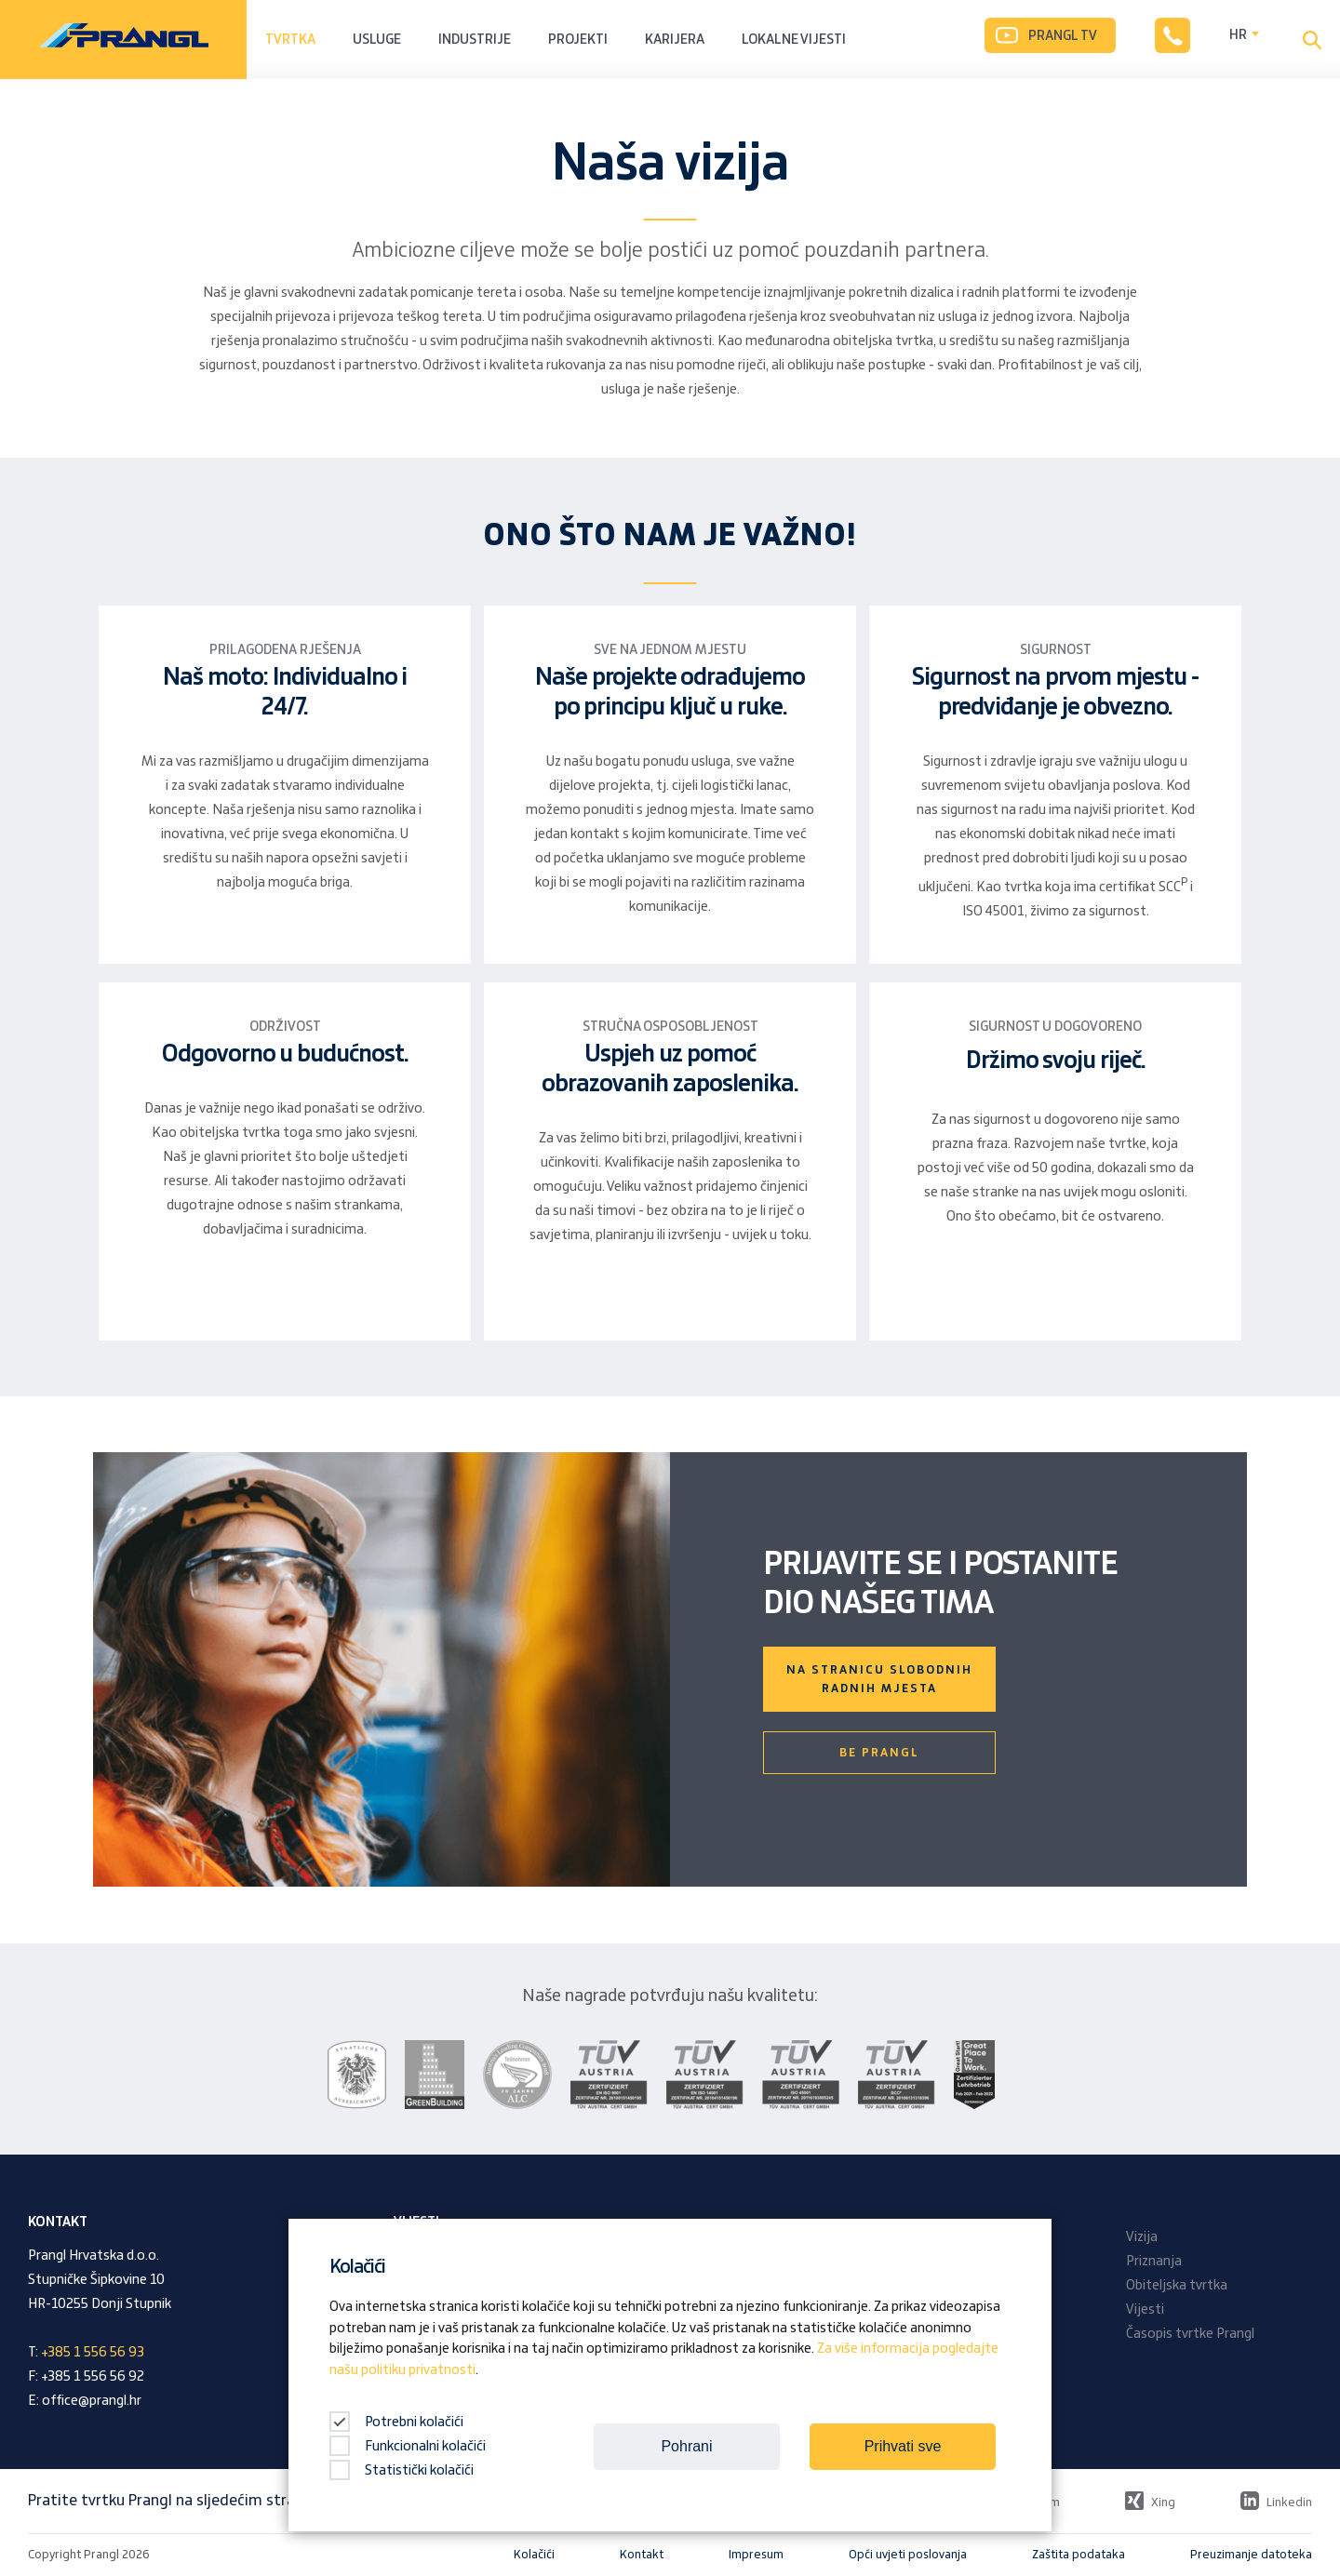 This screenshot has height=2576, width=1340. Describe the element at coordinates (1078, 2554) in the screenshot. I see `Zaštita podataka` at that location.